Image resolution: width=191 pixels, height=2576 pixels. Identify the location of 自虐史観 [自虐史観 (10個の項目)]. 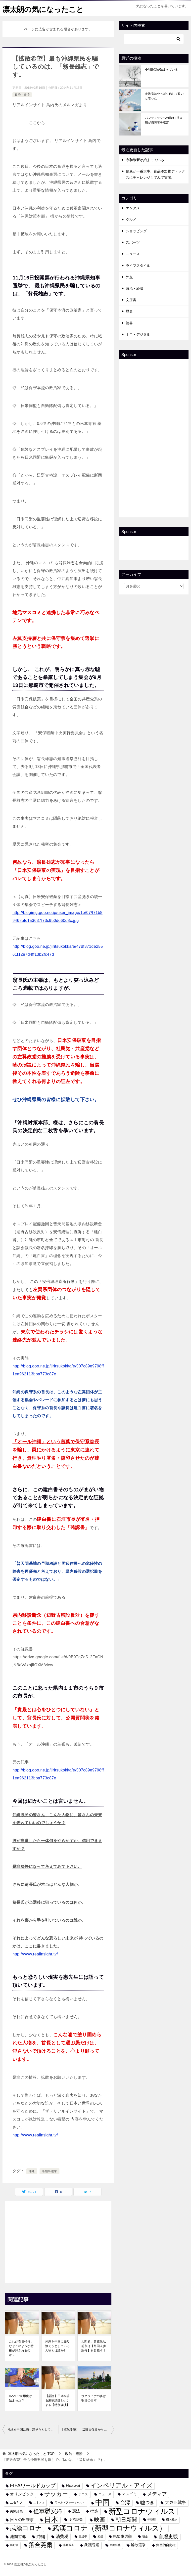
(168, 2536).